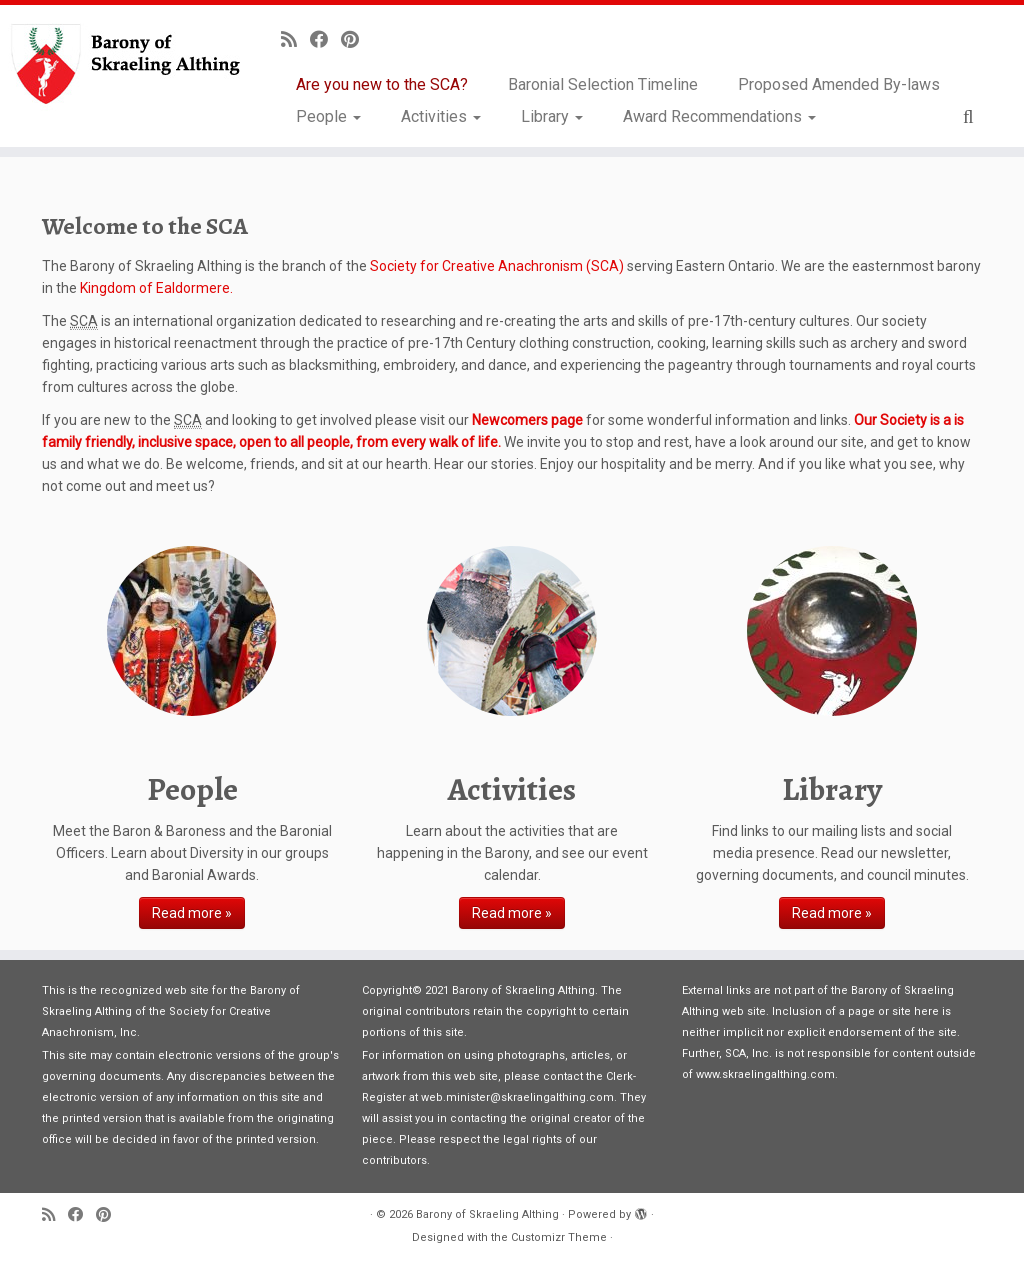  I want to click on [Subscribe to my rss feed], so click(295, 39).